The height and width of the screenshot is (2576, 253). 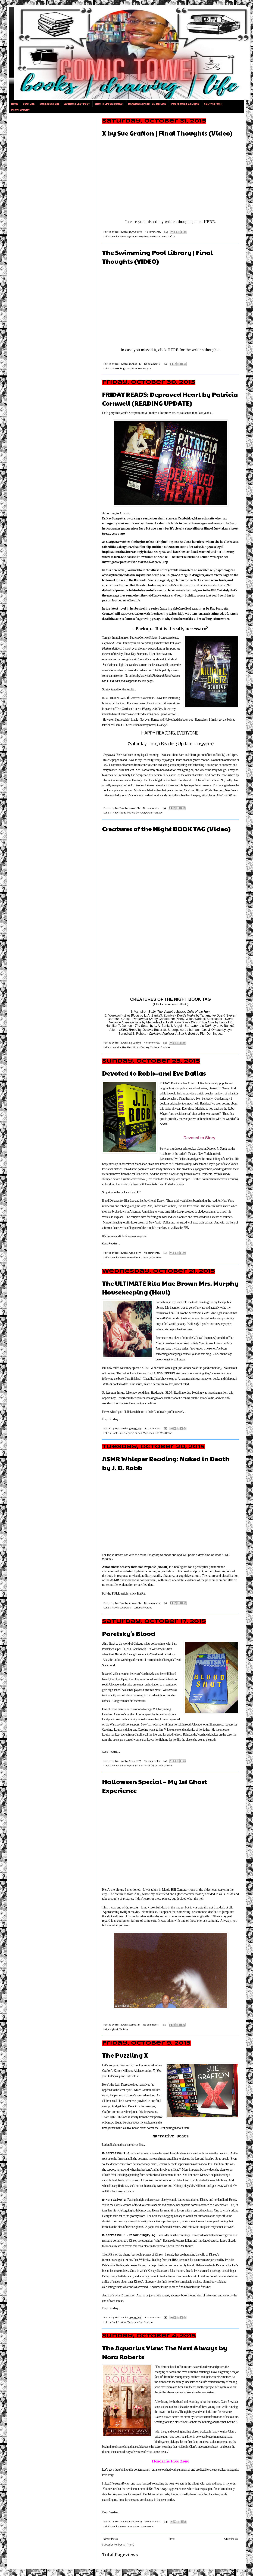 What do you see at coordinates (115, 2029) in the screenshot?
I see `ghost` at bounding box center [115, 2029].